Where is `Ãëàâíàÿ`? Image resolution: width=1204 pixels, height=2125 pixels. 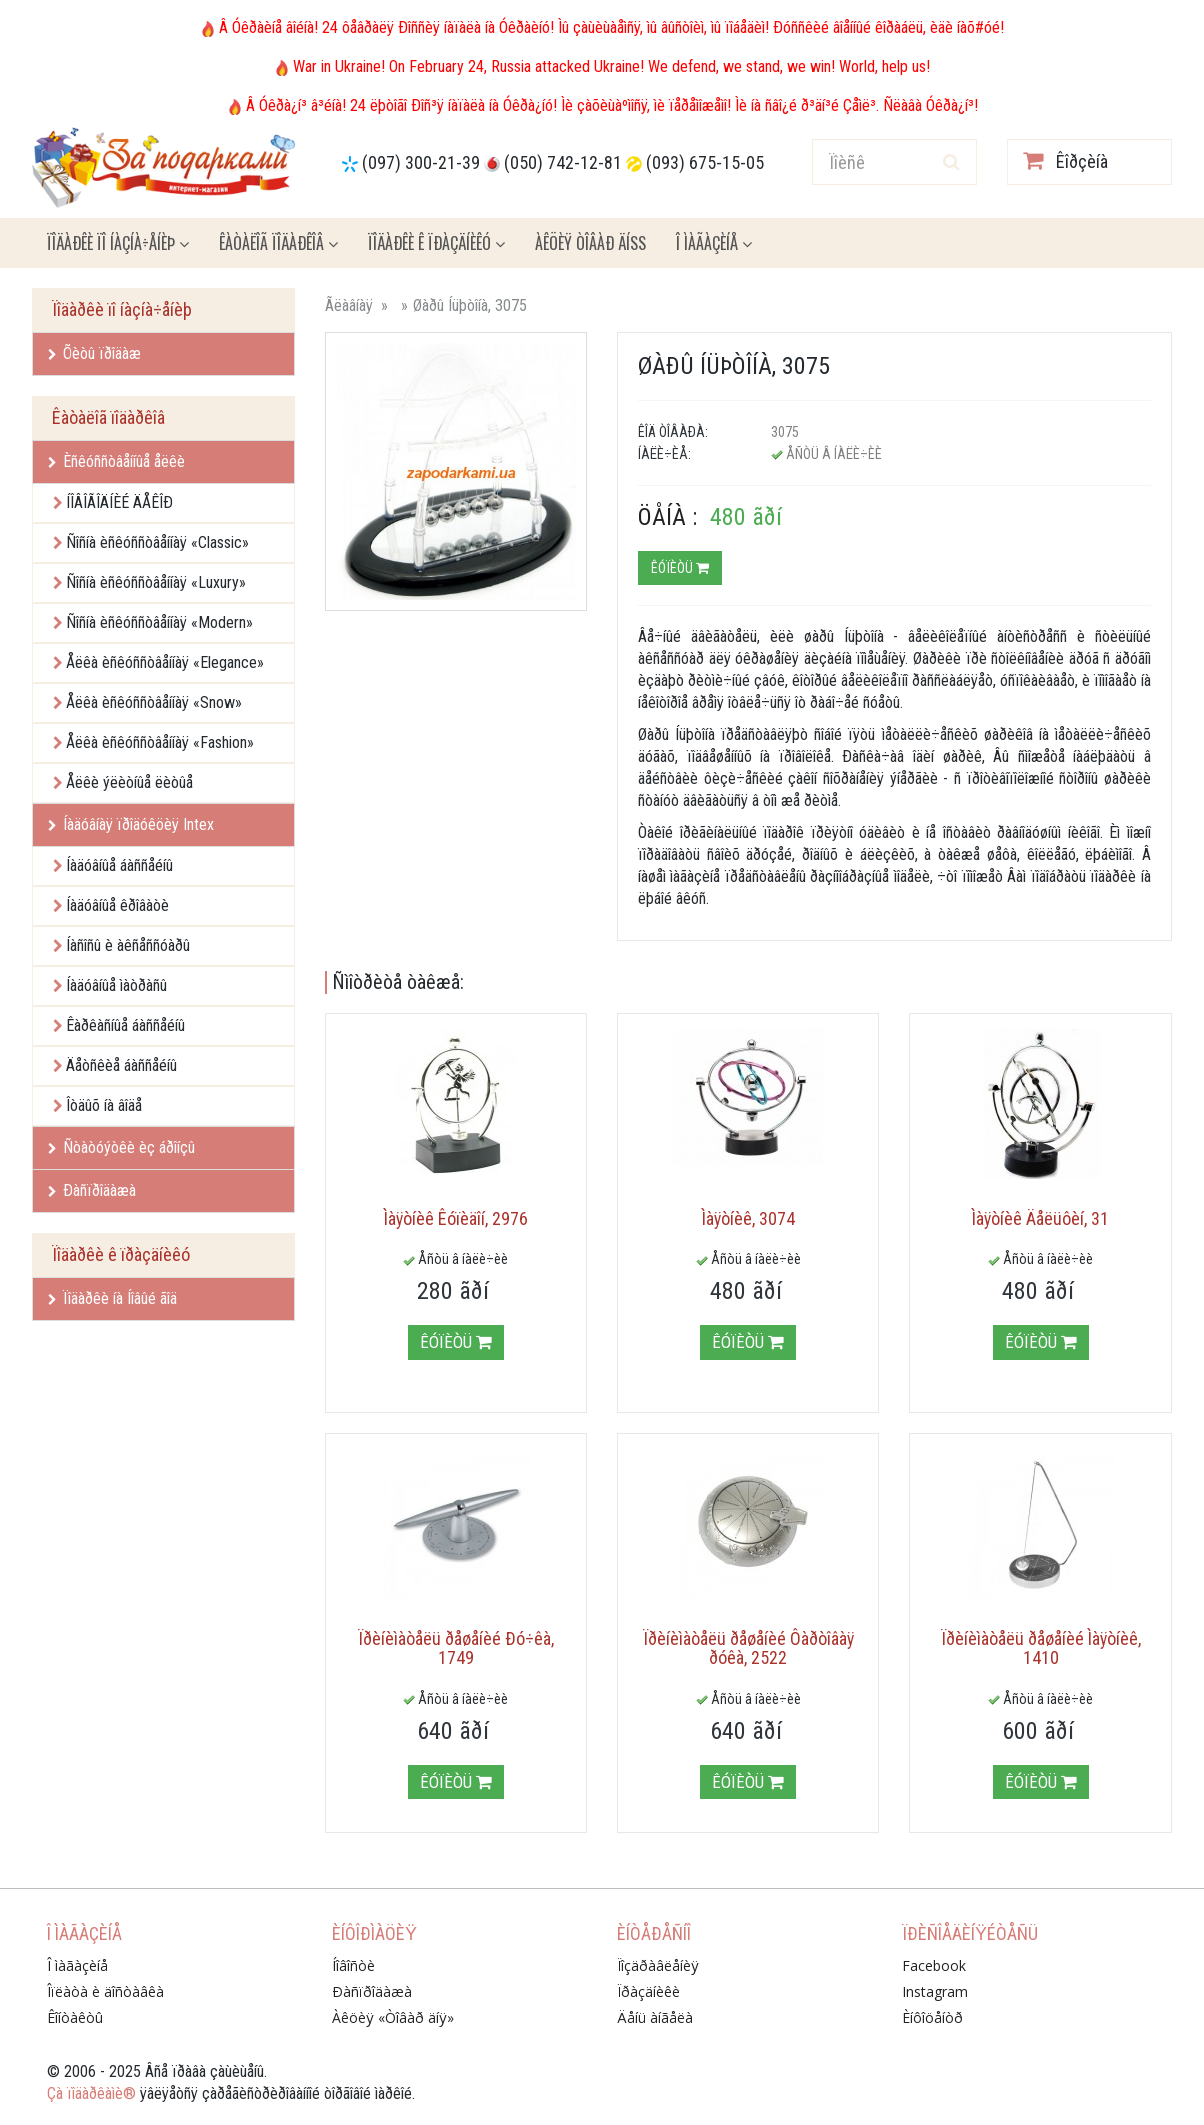 Ãëàâíàÿ is located at coordinates (349, 305).